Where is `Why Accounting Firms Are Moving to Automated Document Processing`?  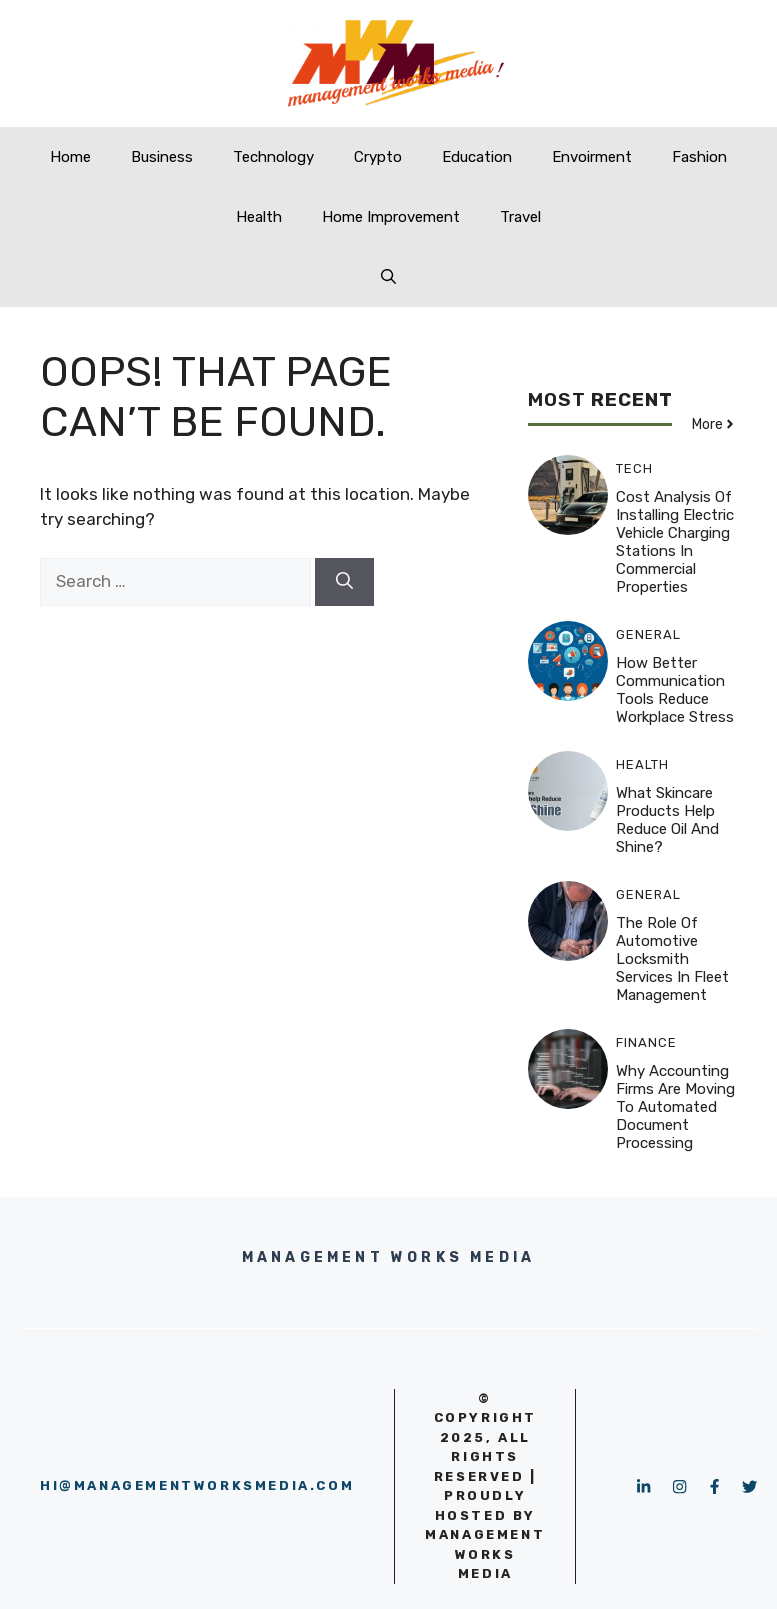
Why Accounting Firms Are Moving to Automated Document Processing is located at coordinates (675, 1107).